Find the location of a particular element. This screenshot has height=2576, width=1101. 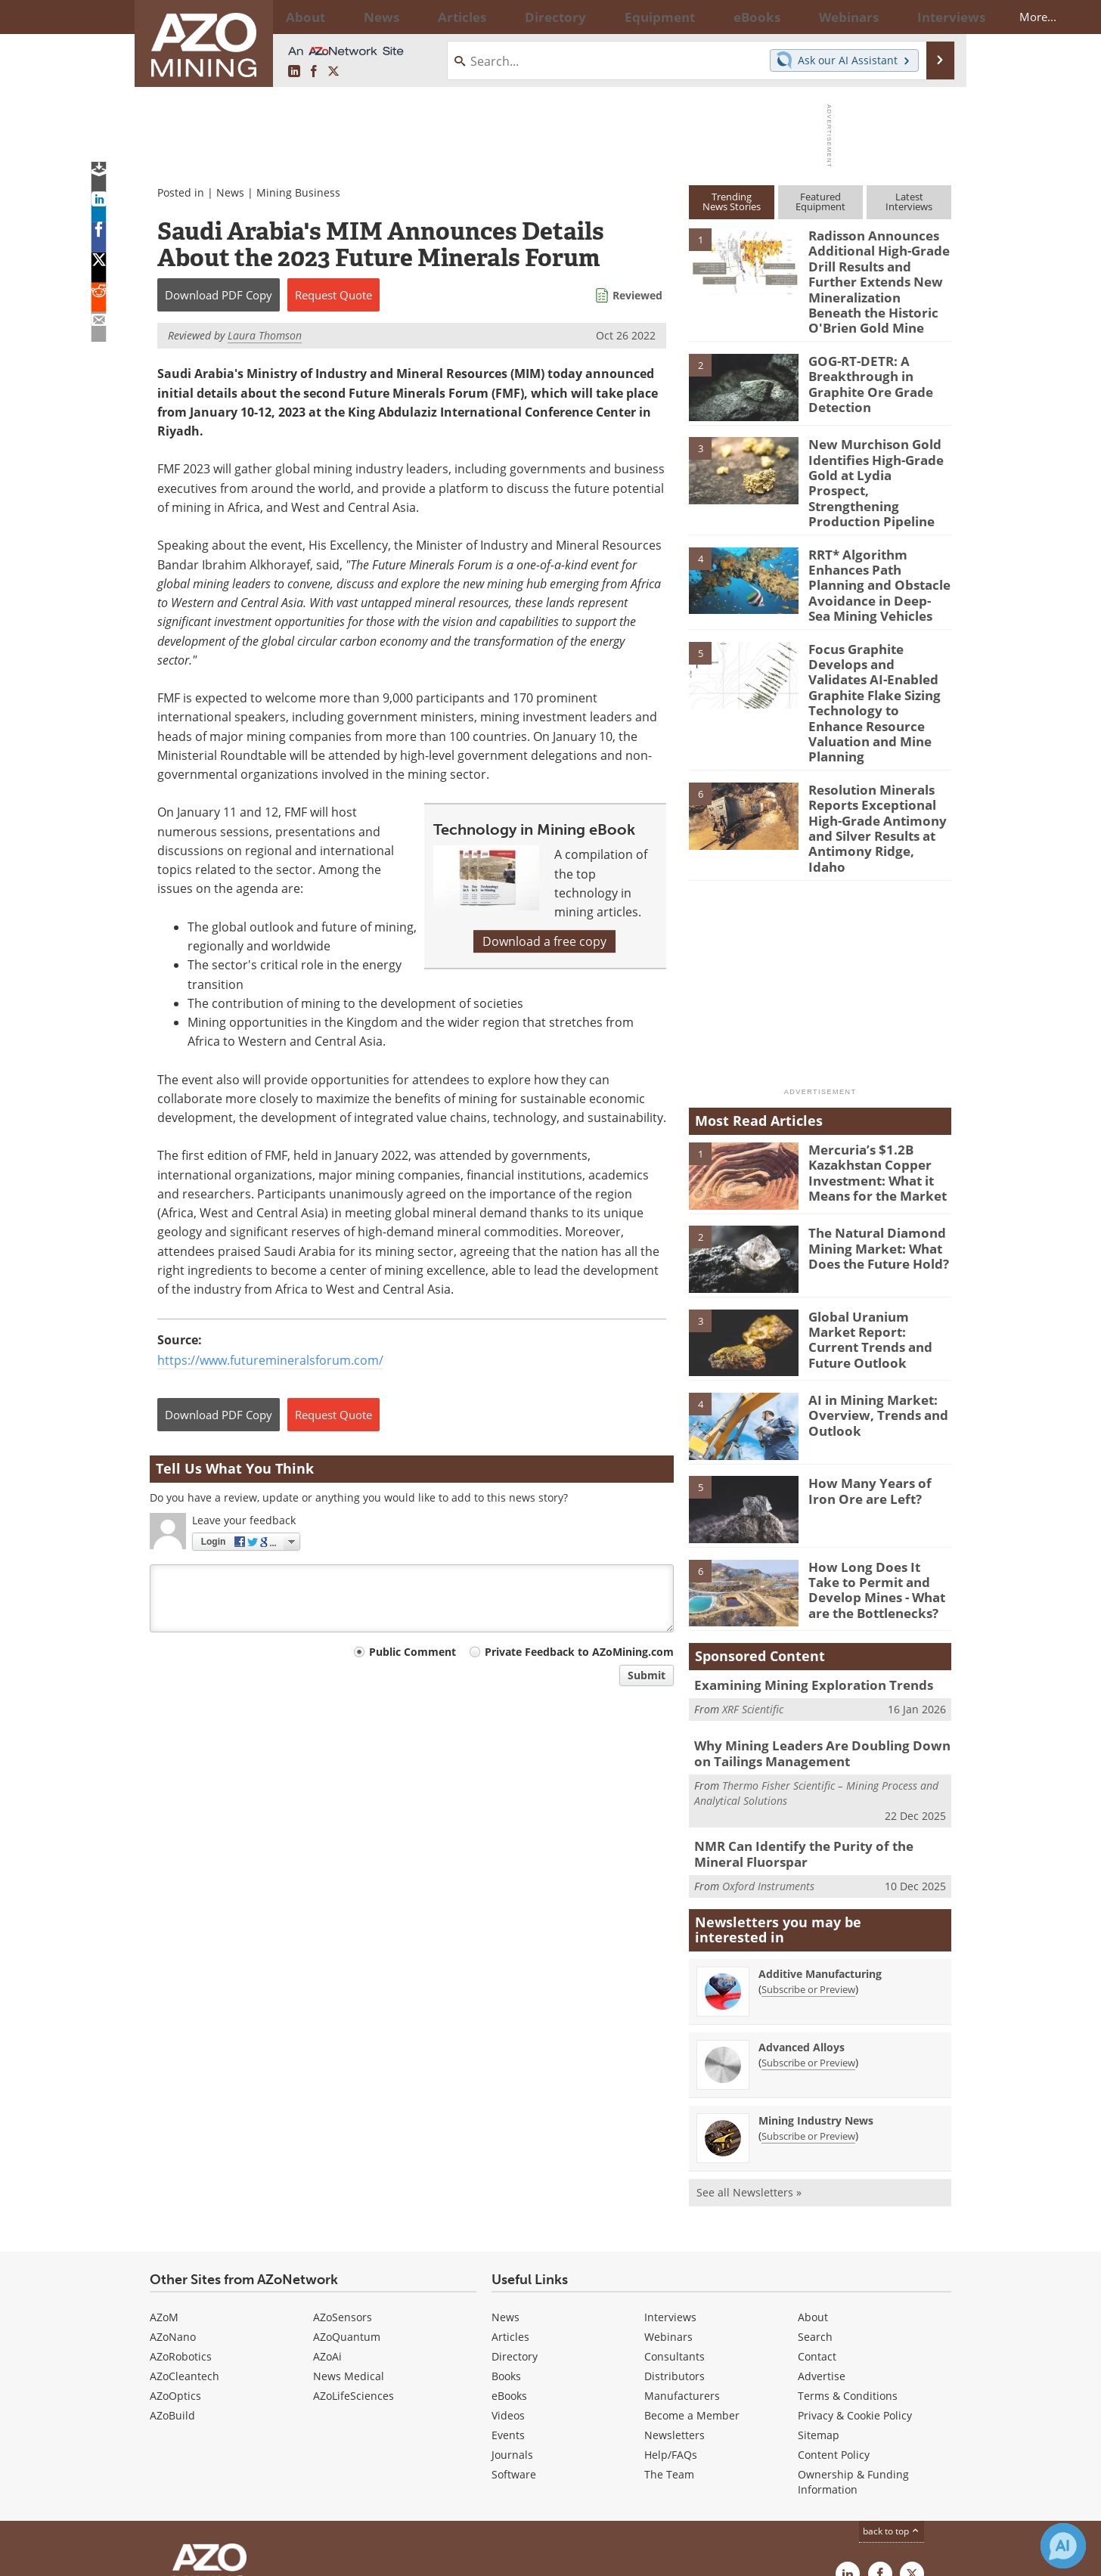

Submit is located at coordinates (646, 1675).